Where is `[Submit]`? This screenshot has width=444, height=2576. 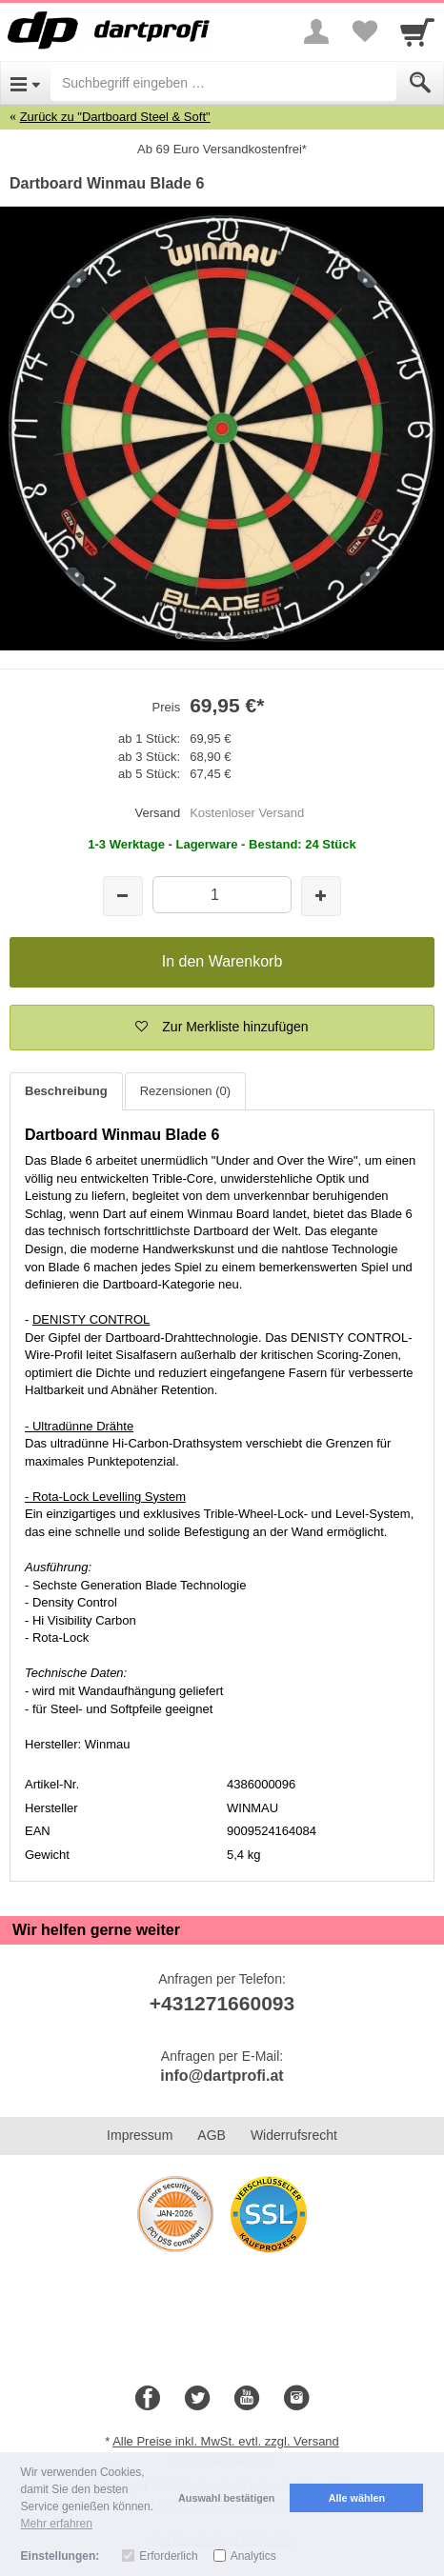 [Submit] is located at coordinates (420, 82).